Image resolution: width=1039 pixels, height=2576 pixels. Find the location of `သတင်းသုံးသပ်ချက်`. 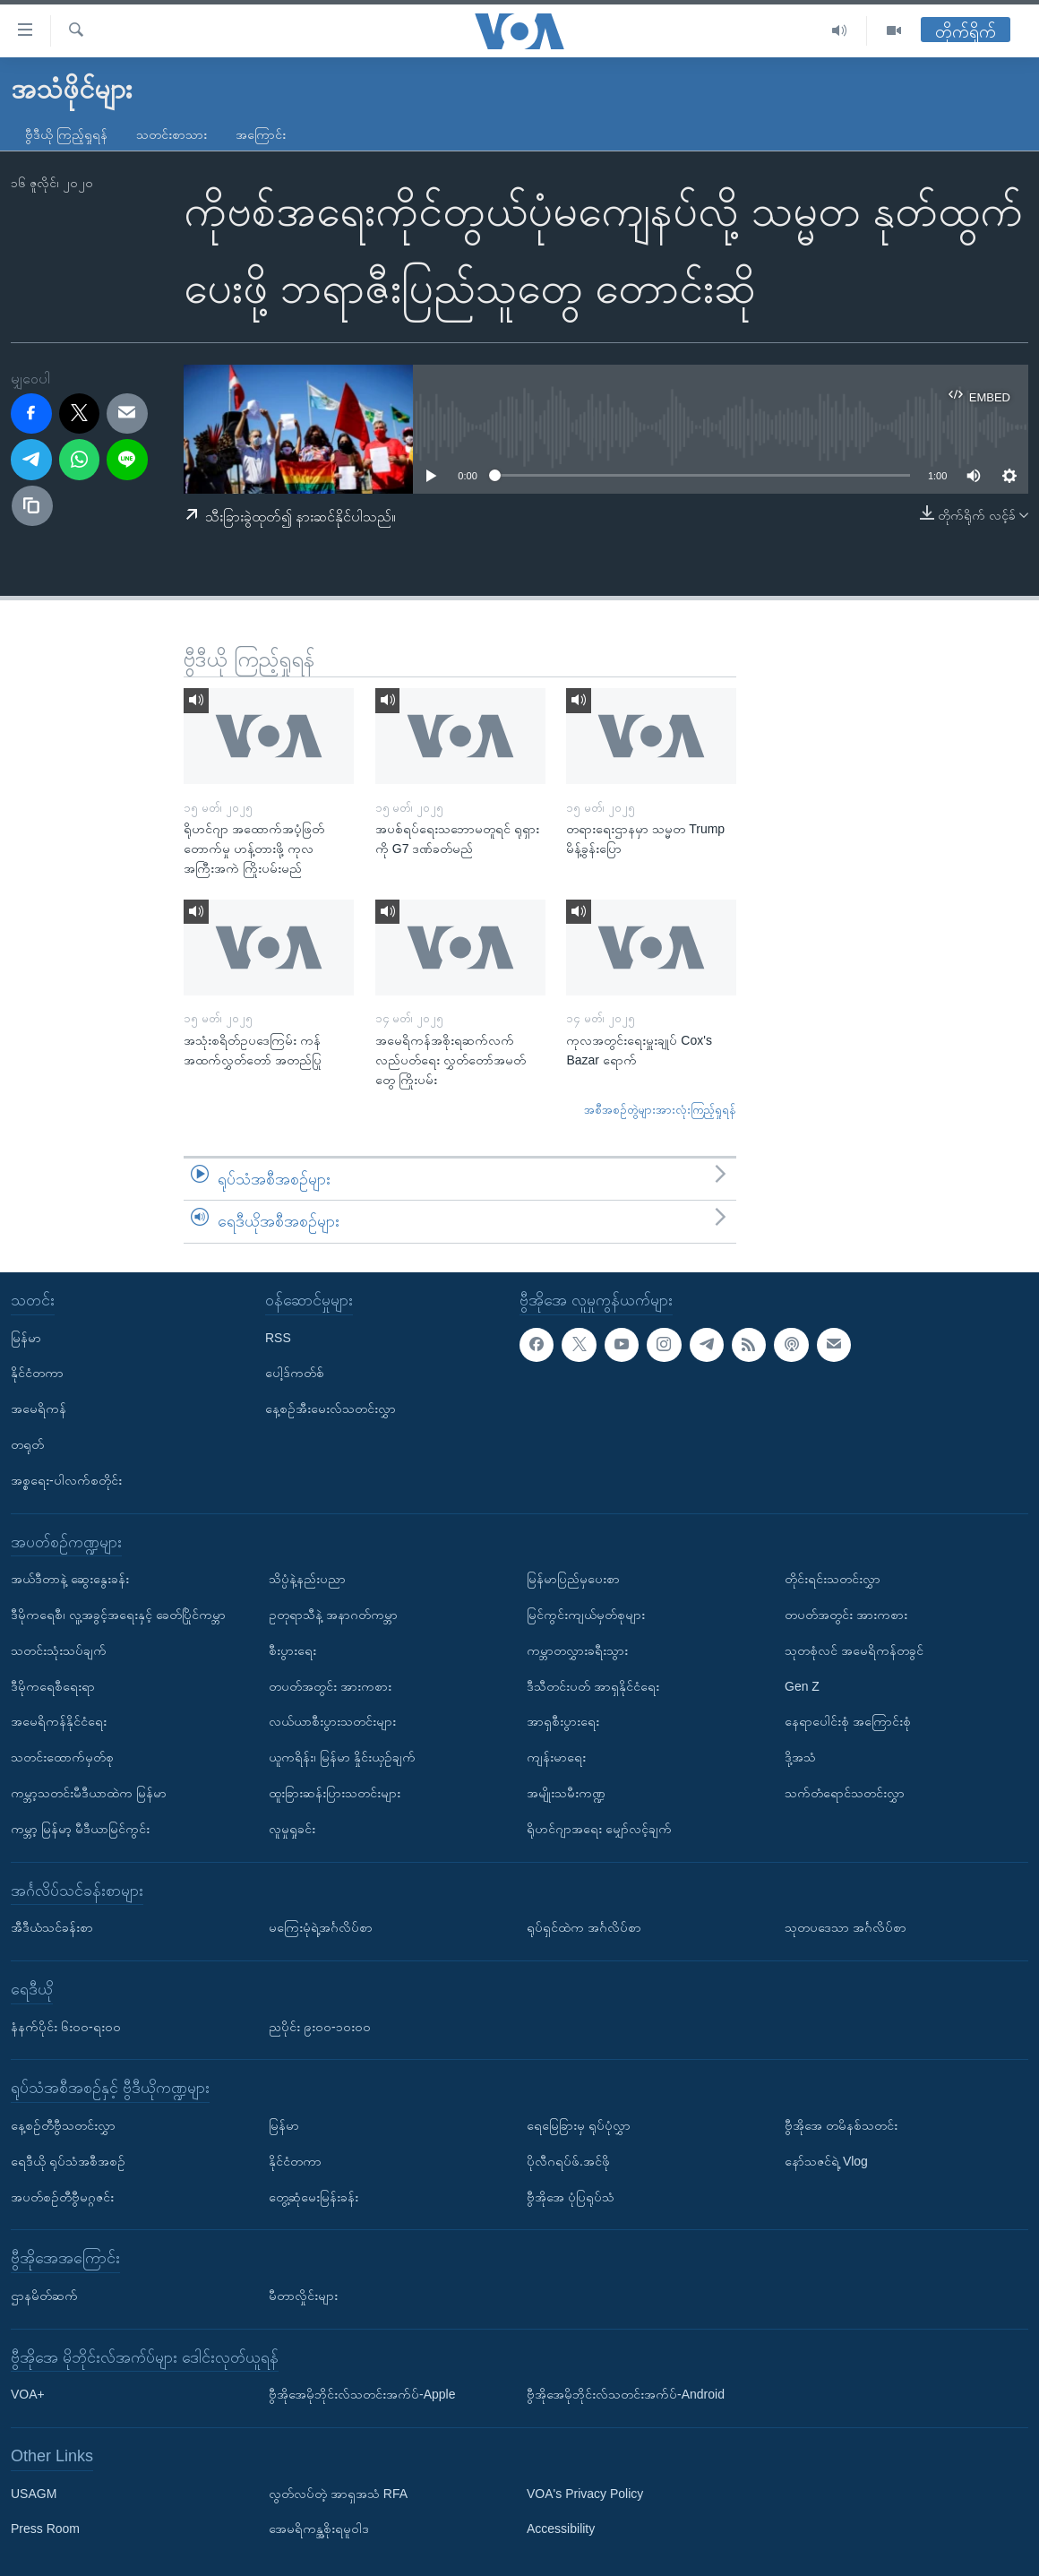

သတင်းသုံးသပ်ချက် is located at coordinates (59, 1650).